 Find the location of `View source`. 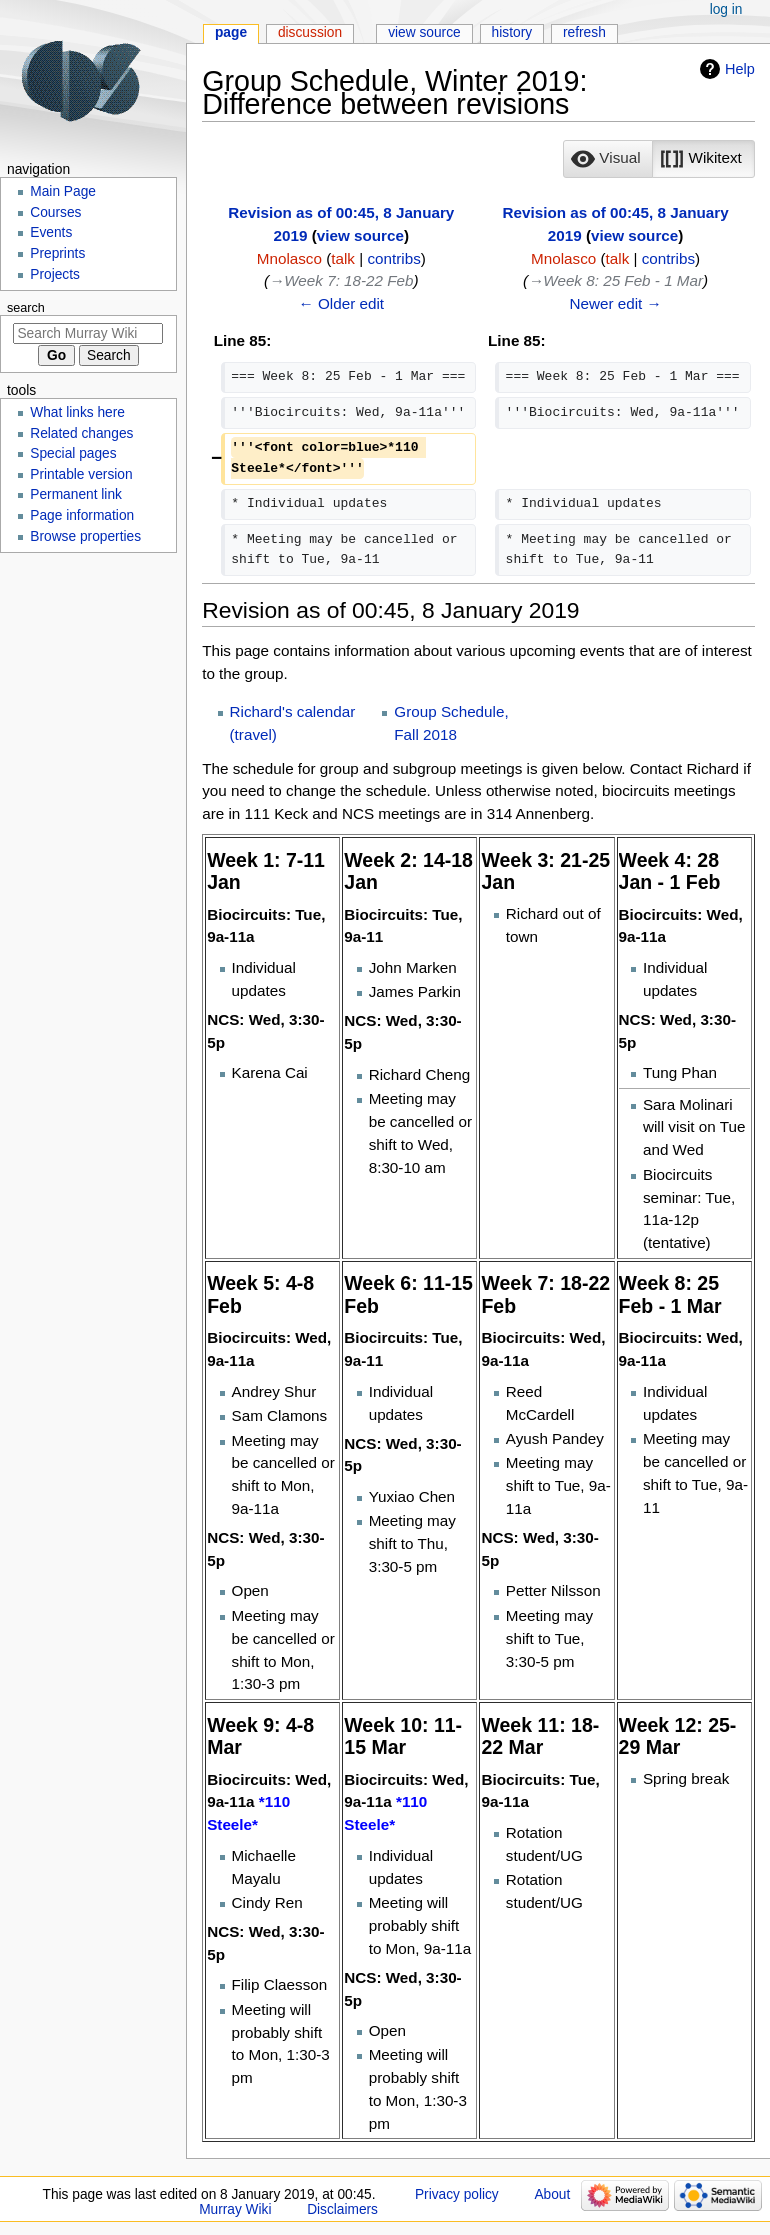

View source is located at coordinates (424, 32).